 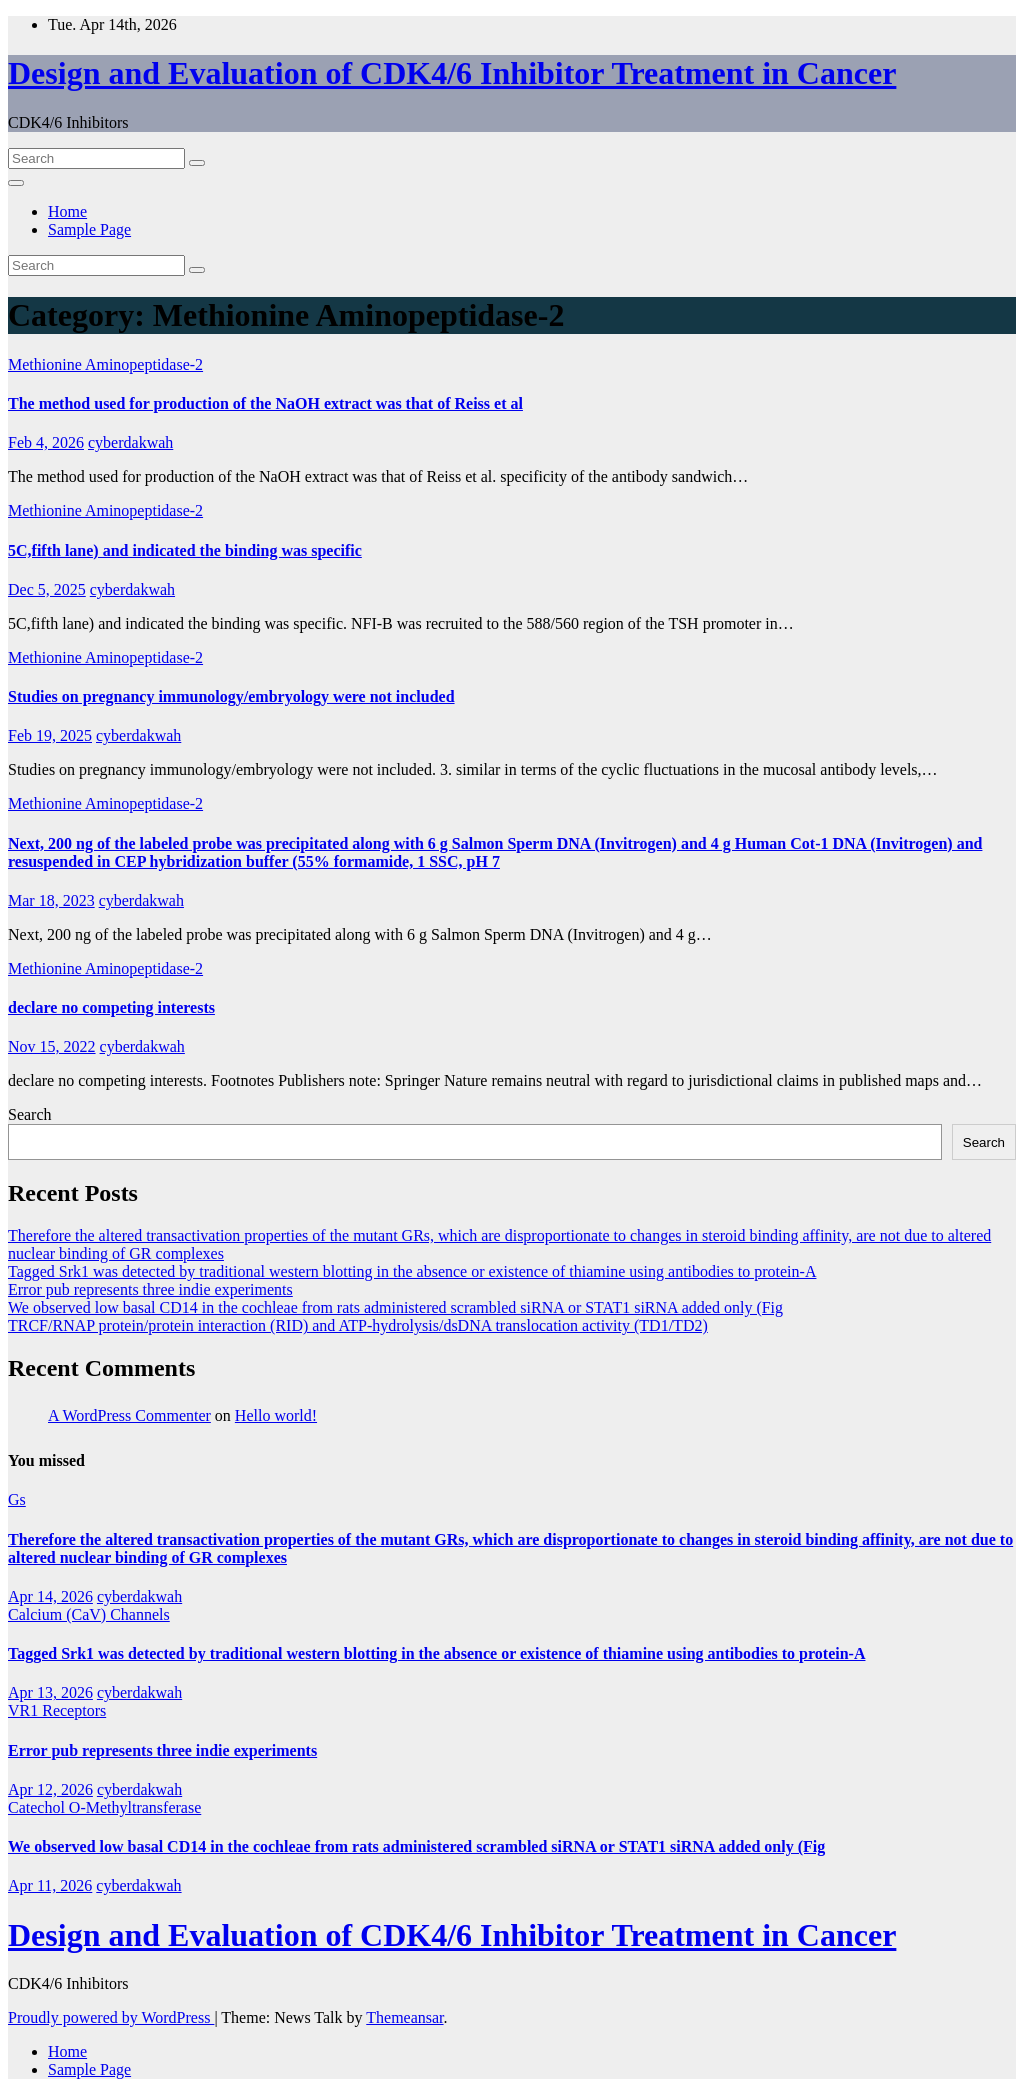 I want to click on Home, so click(x=67, y=211).